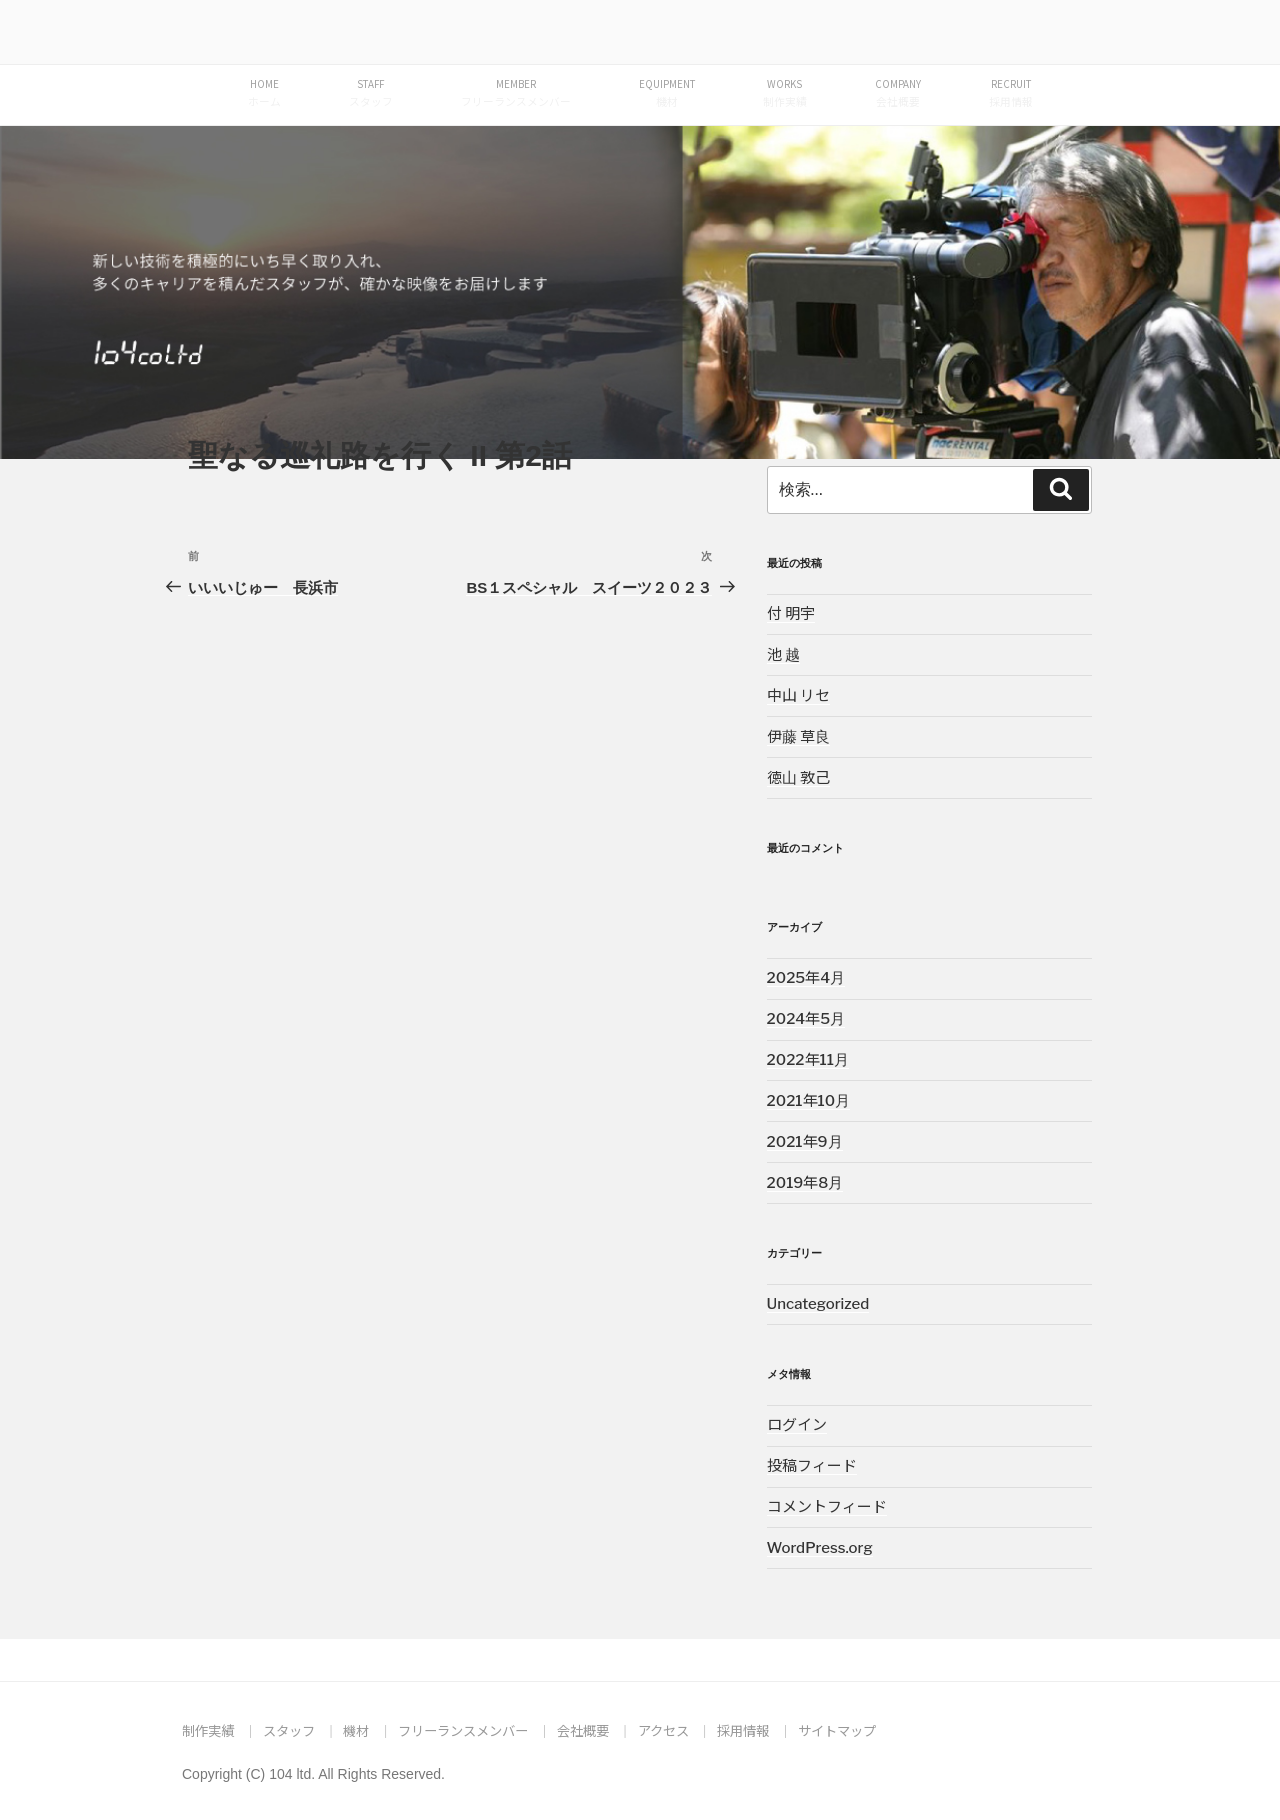 The height and width of the screenshot is (1820, 1280). Describe the element at coordinates (289, 1730) in the screenshot. I see `スタッフ` at that location.